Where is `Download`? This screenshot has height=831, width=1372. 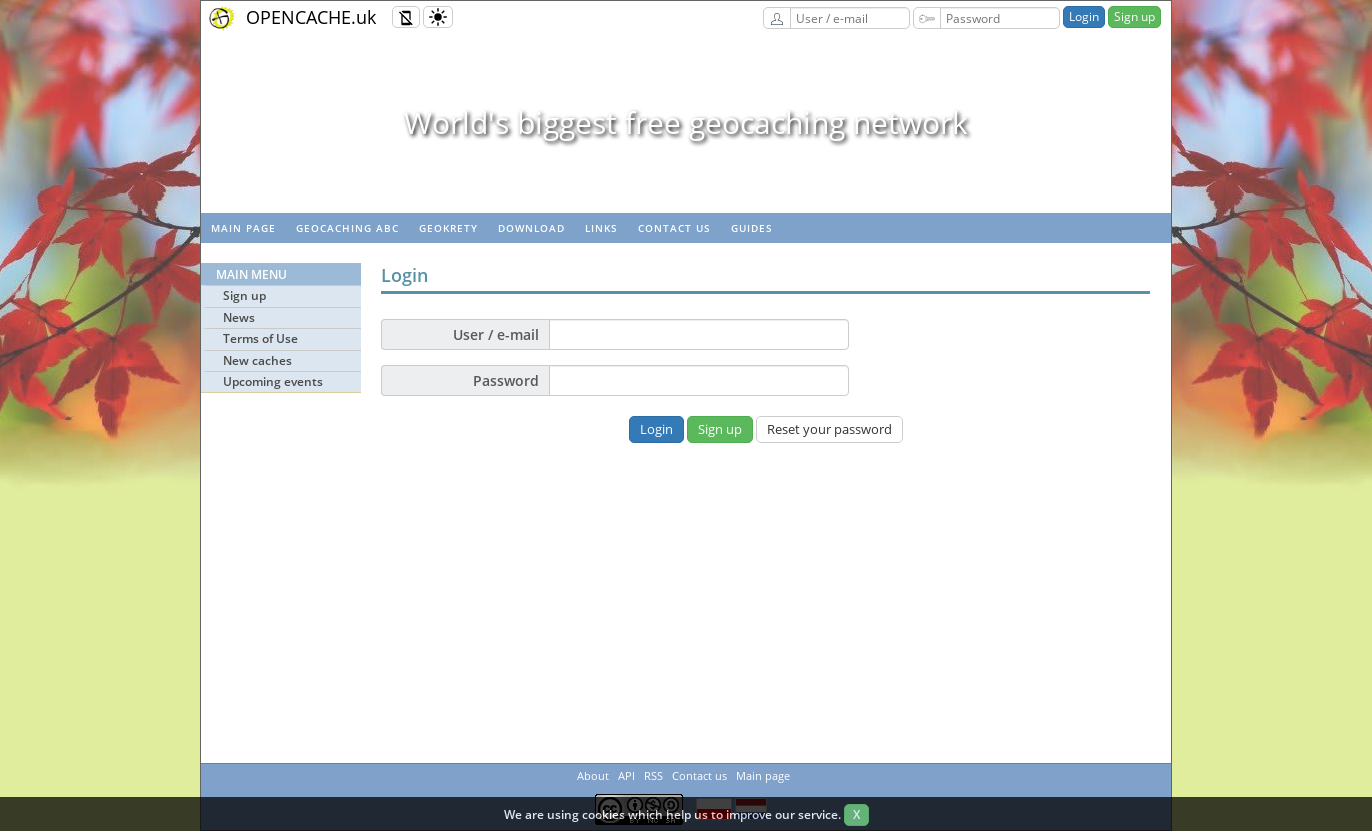 Download is located at coordinates (531, 228).